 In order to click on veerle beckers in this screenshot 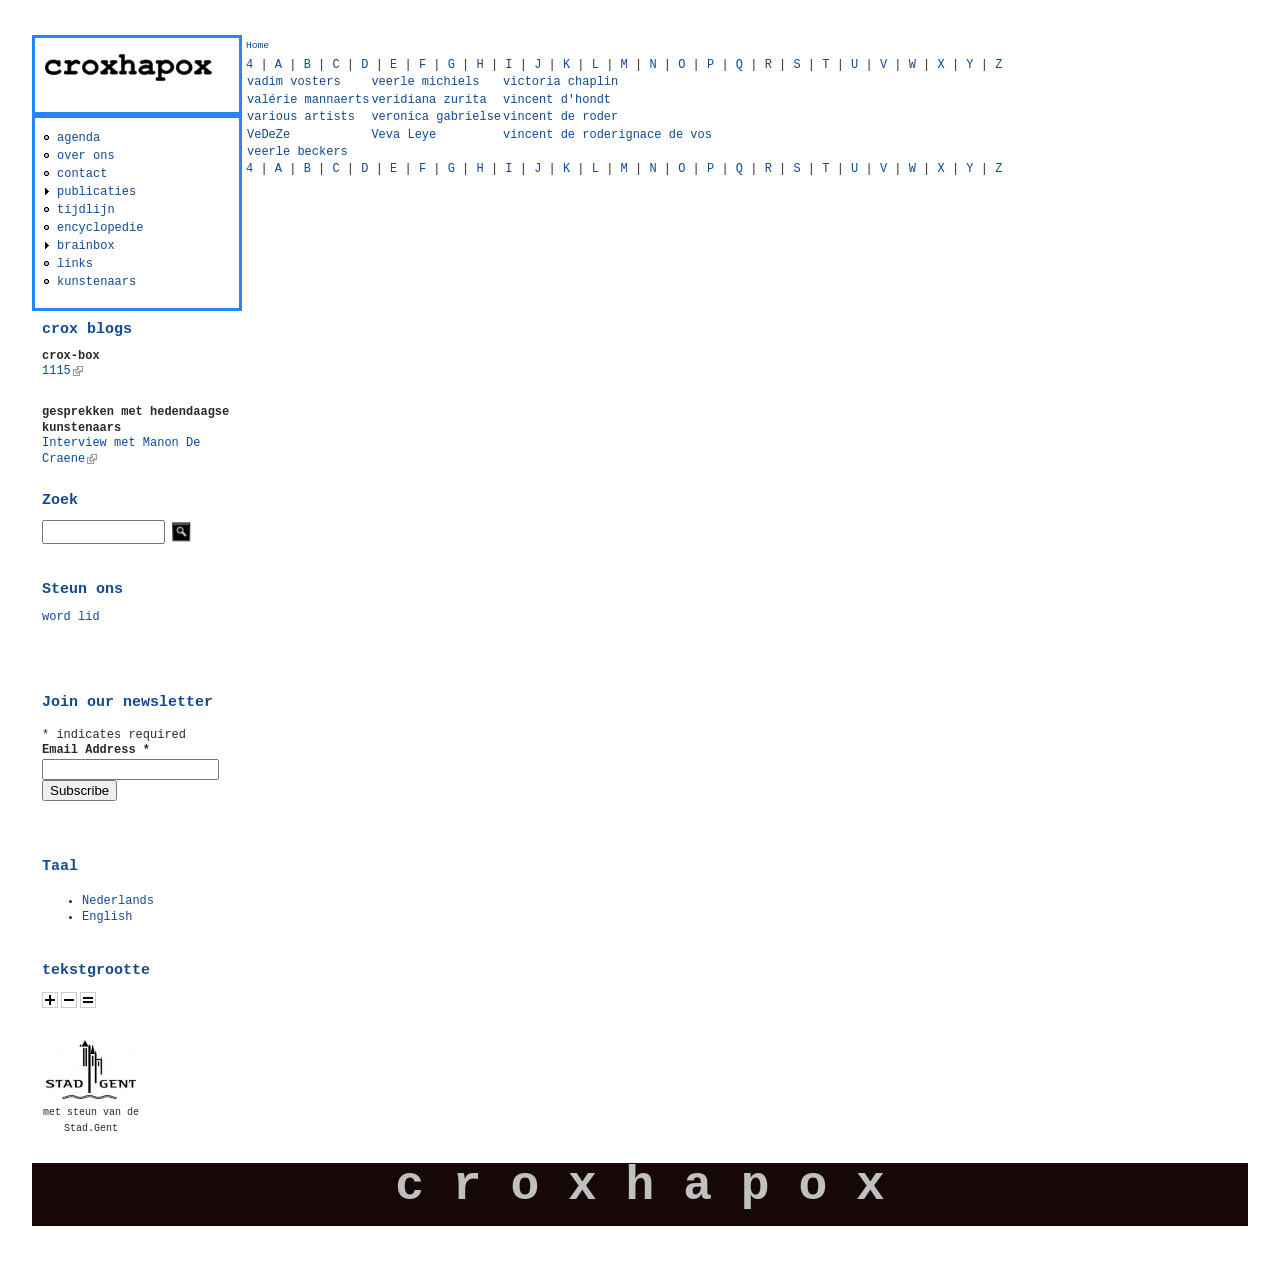, I will do `click(297, 152)`.